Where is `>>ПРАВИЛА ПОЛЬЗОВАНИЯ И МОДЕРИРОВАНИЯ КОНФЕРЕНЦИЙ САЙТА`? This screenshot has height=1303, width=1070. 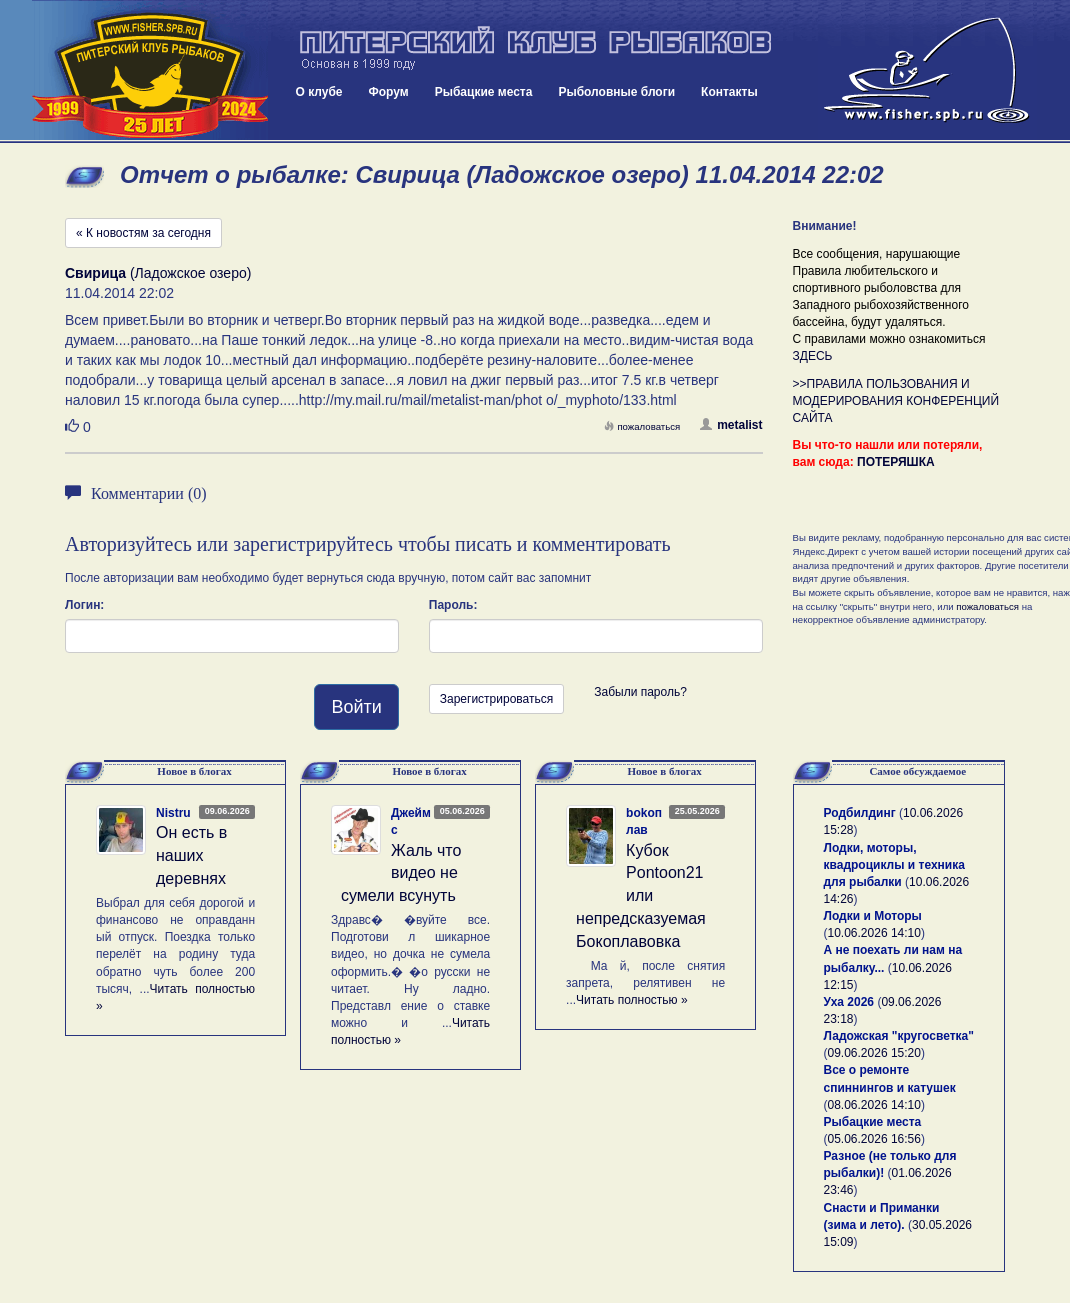
>>ПРАВИЛА ПОЛЬЗОВАНИЯ И МОДЕРИРОВАНИЯ КОНФЕРЕНЦИЙ САЙТА is located at coordinates (896, 401).